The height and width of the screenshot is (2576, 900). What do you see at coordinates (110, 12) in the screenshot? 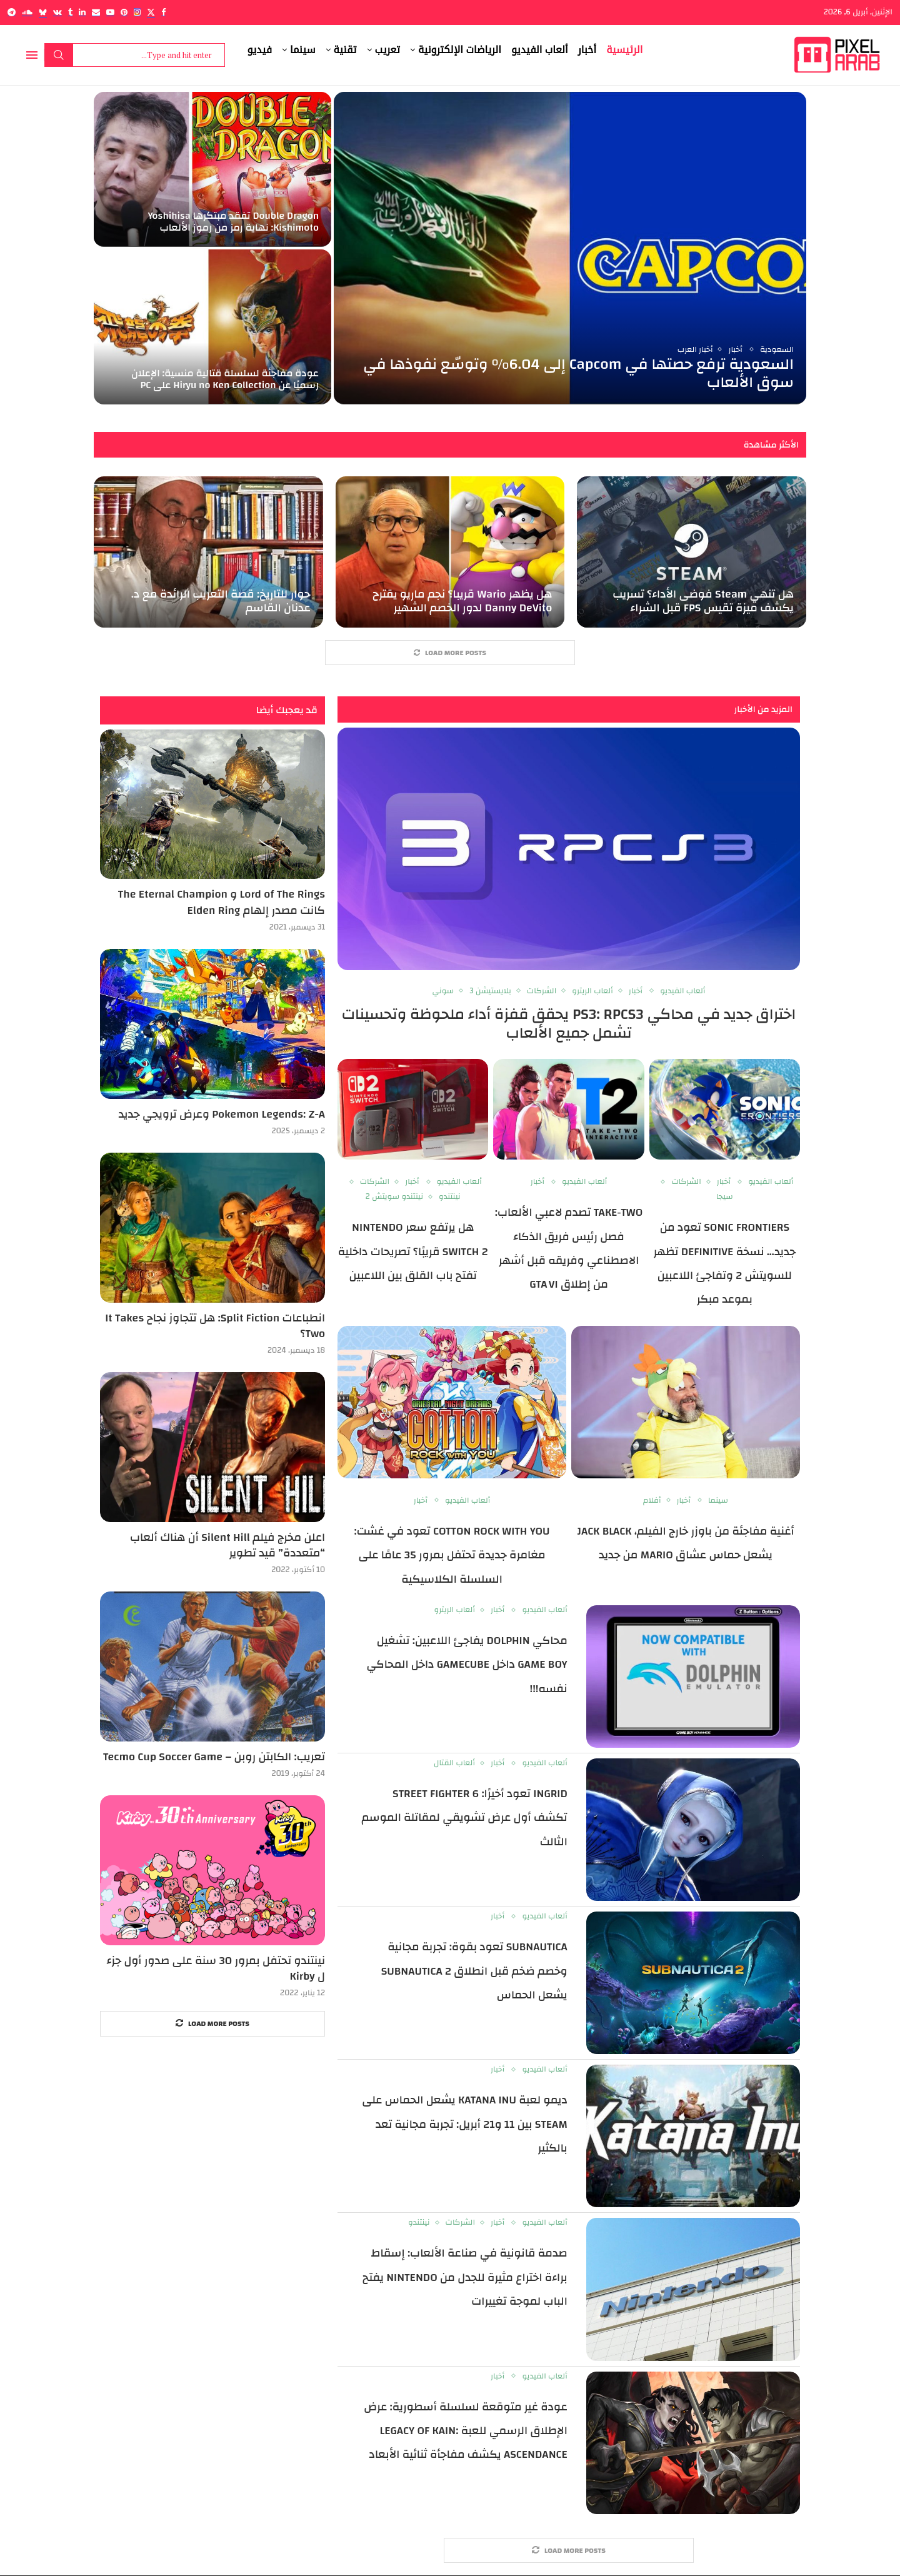
I see `[Youtube]` at bounding box center [110, 12].